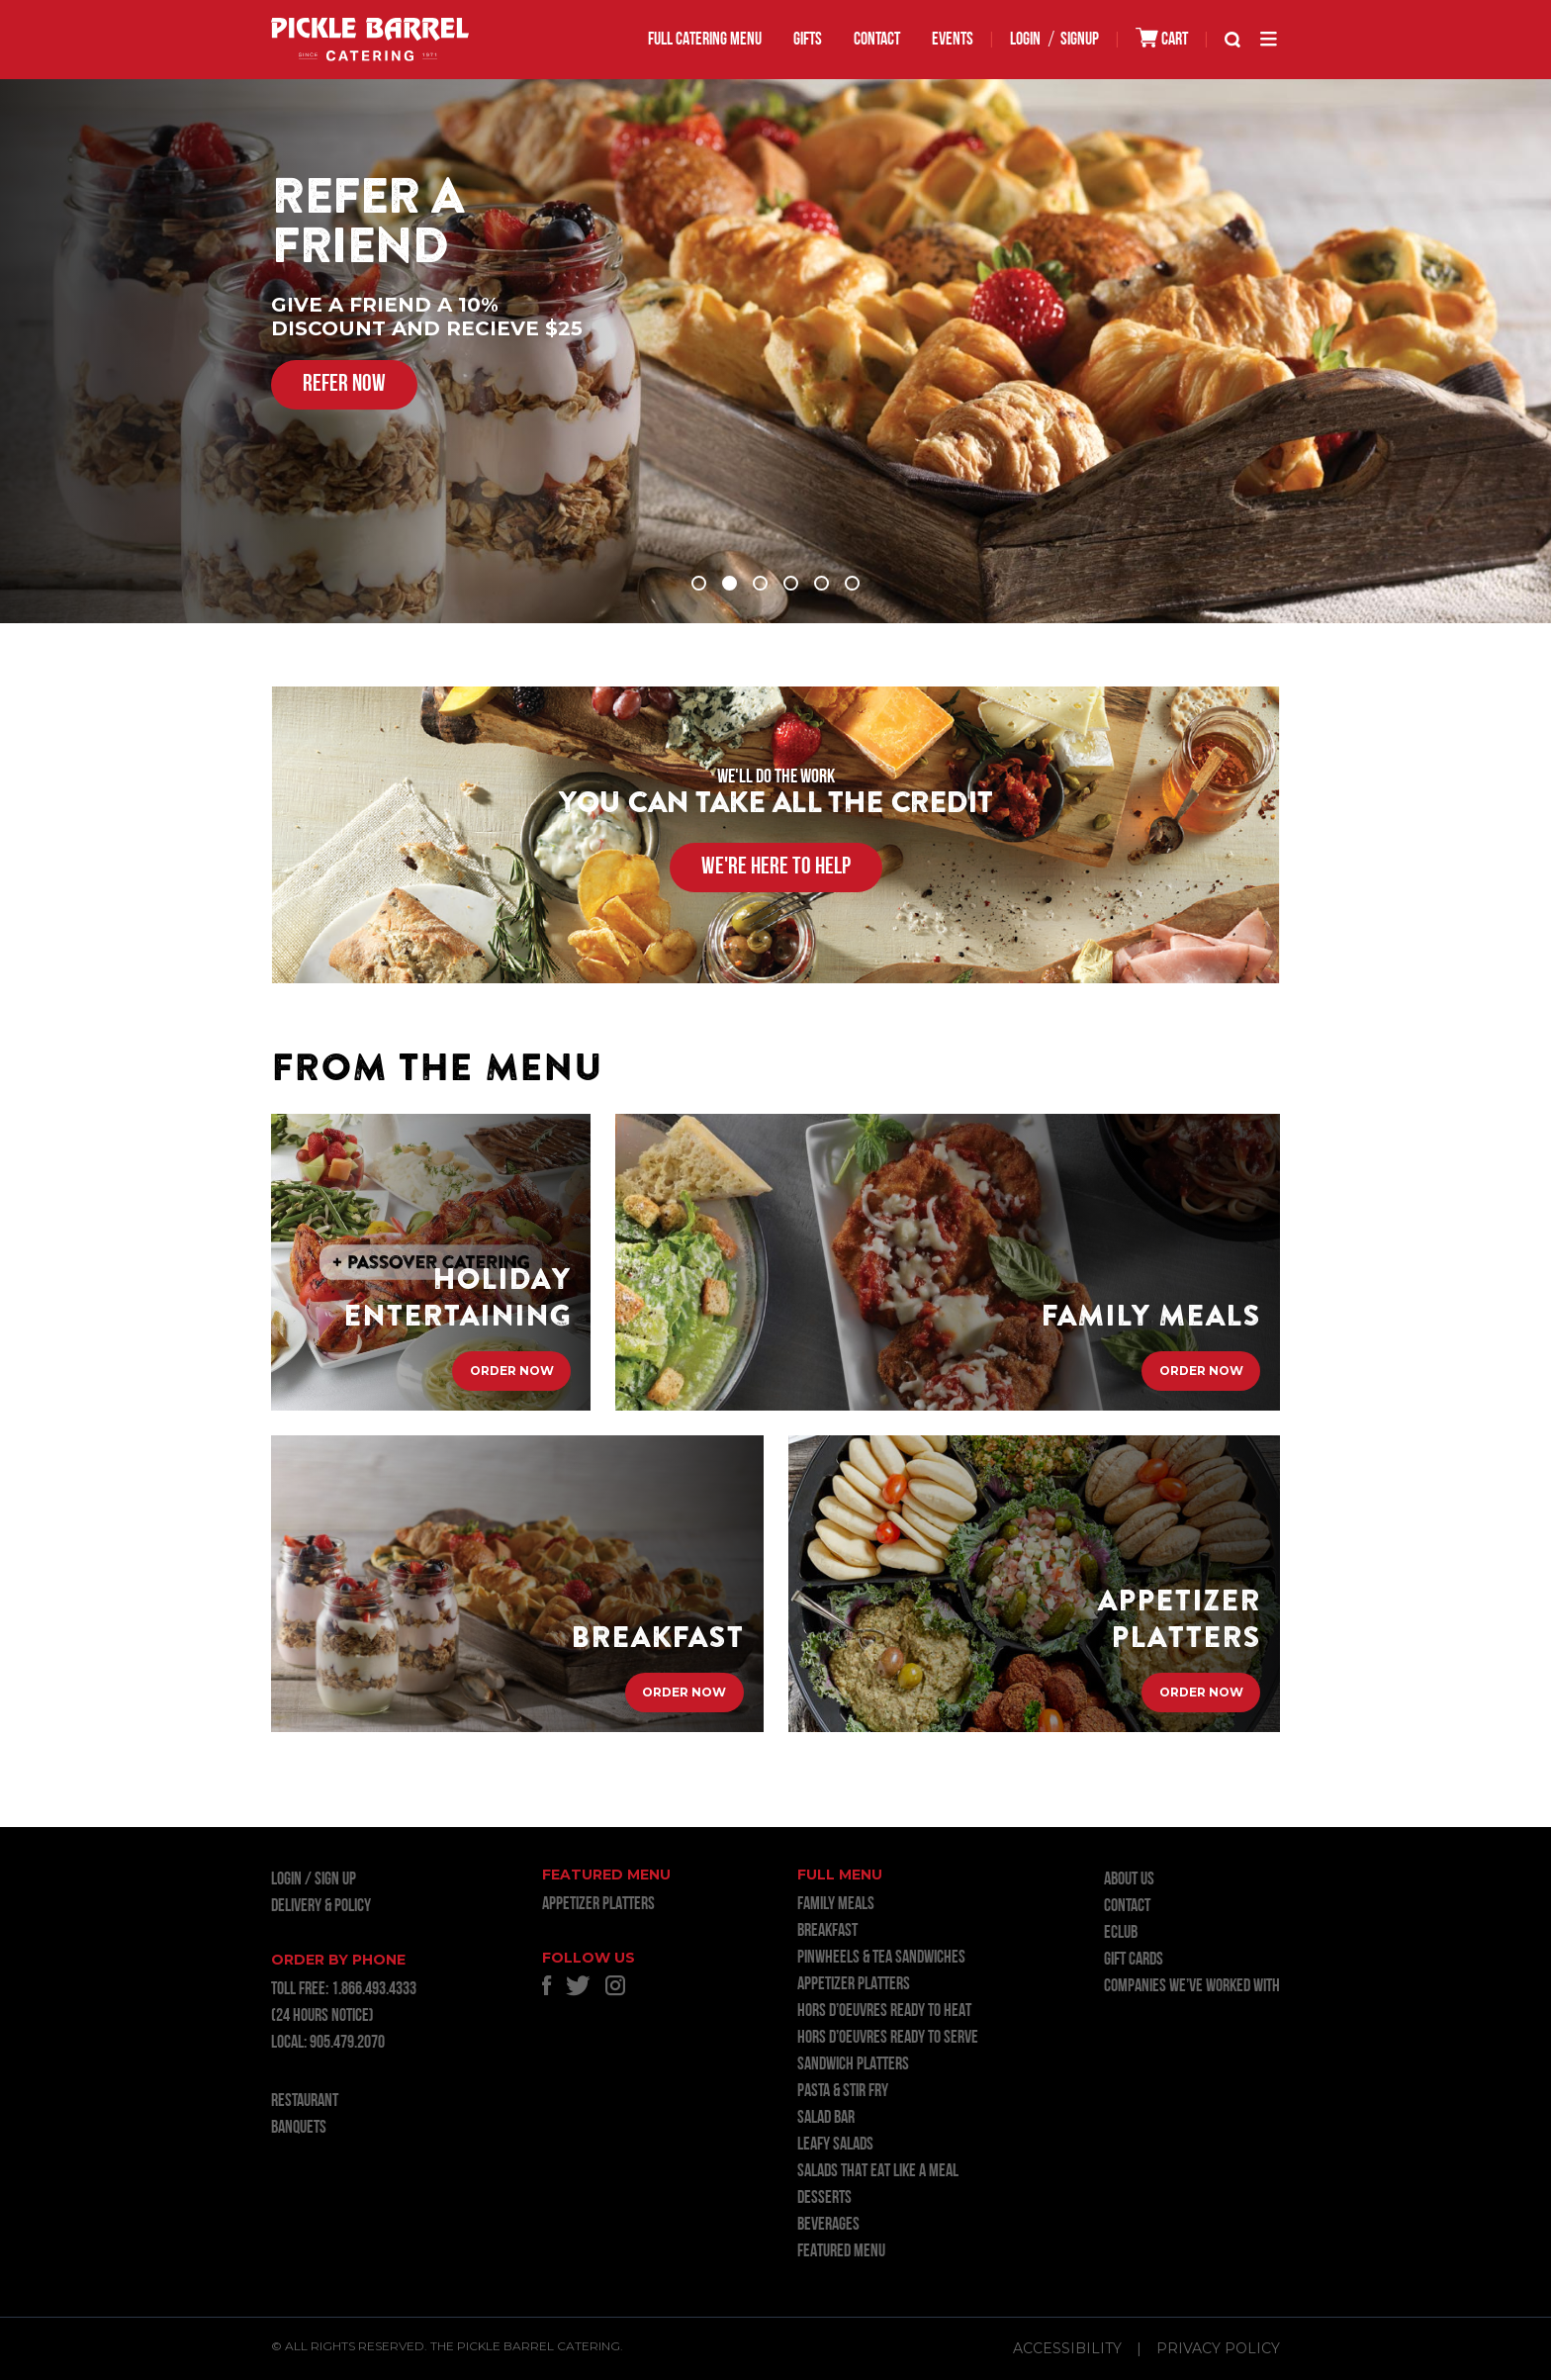 The width and height of the screenshot is (1551, 2380). I want to click on 6 [tab], so click(852, 583).